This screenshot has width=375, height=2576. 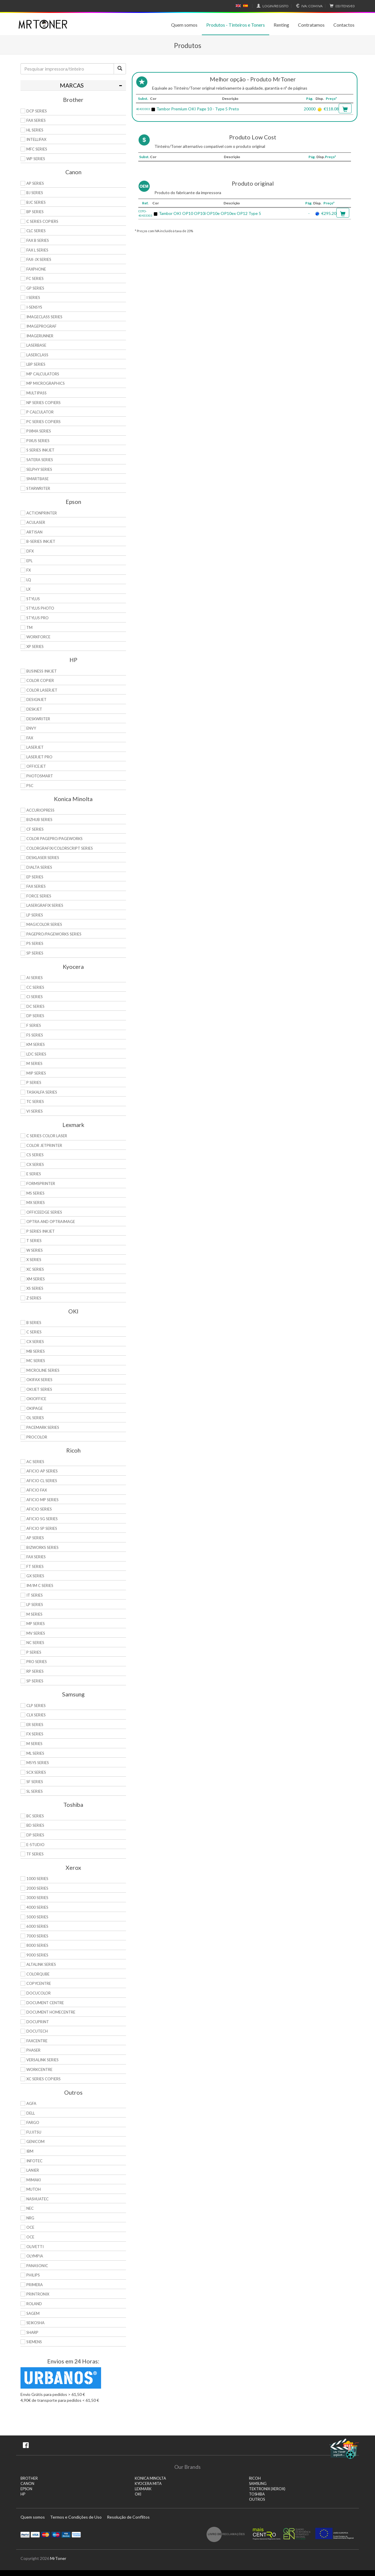 What do you see at coordinates (58, 2558) in the screenshot?
I see `MrToner` at bounding box center [58, 2558].